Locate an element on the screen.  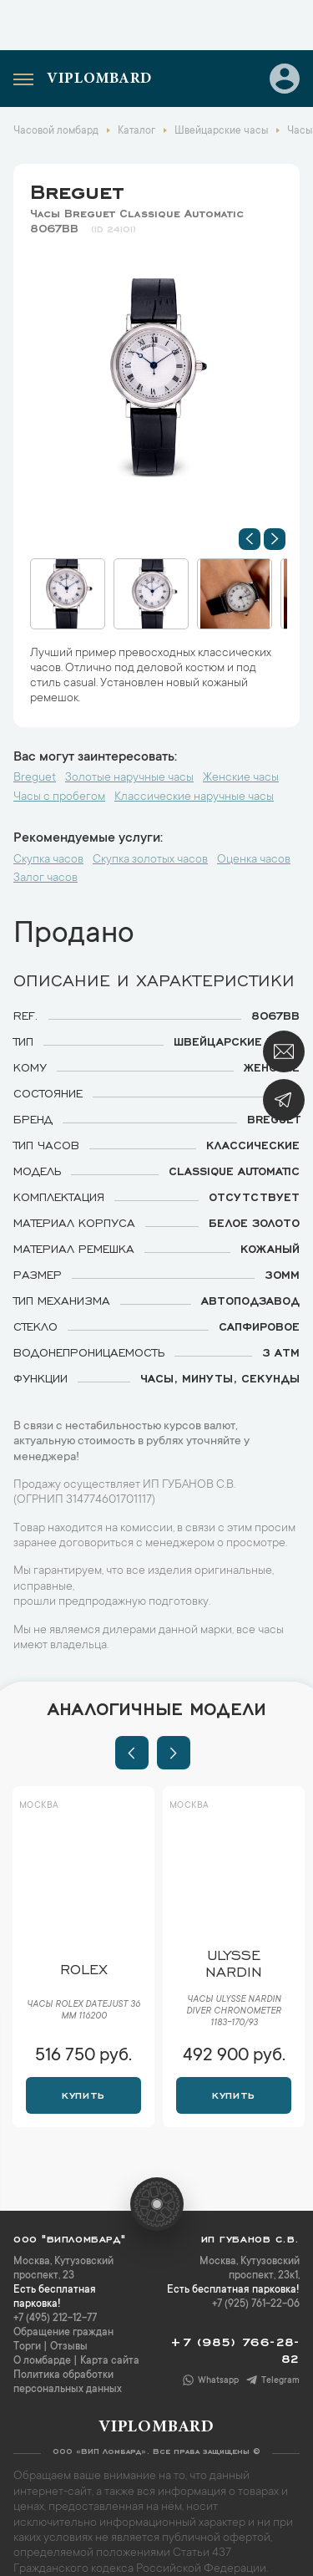
Отзывы is located at coordinates (69, 2347).